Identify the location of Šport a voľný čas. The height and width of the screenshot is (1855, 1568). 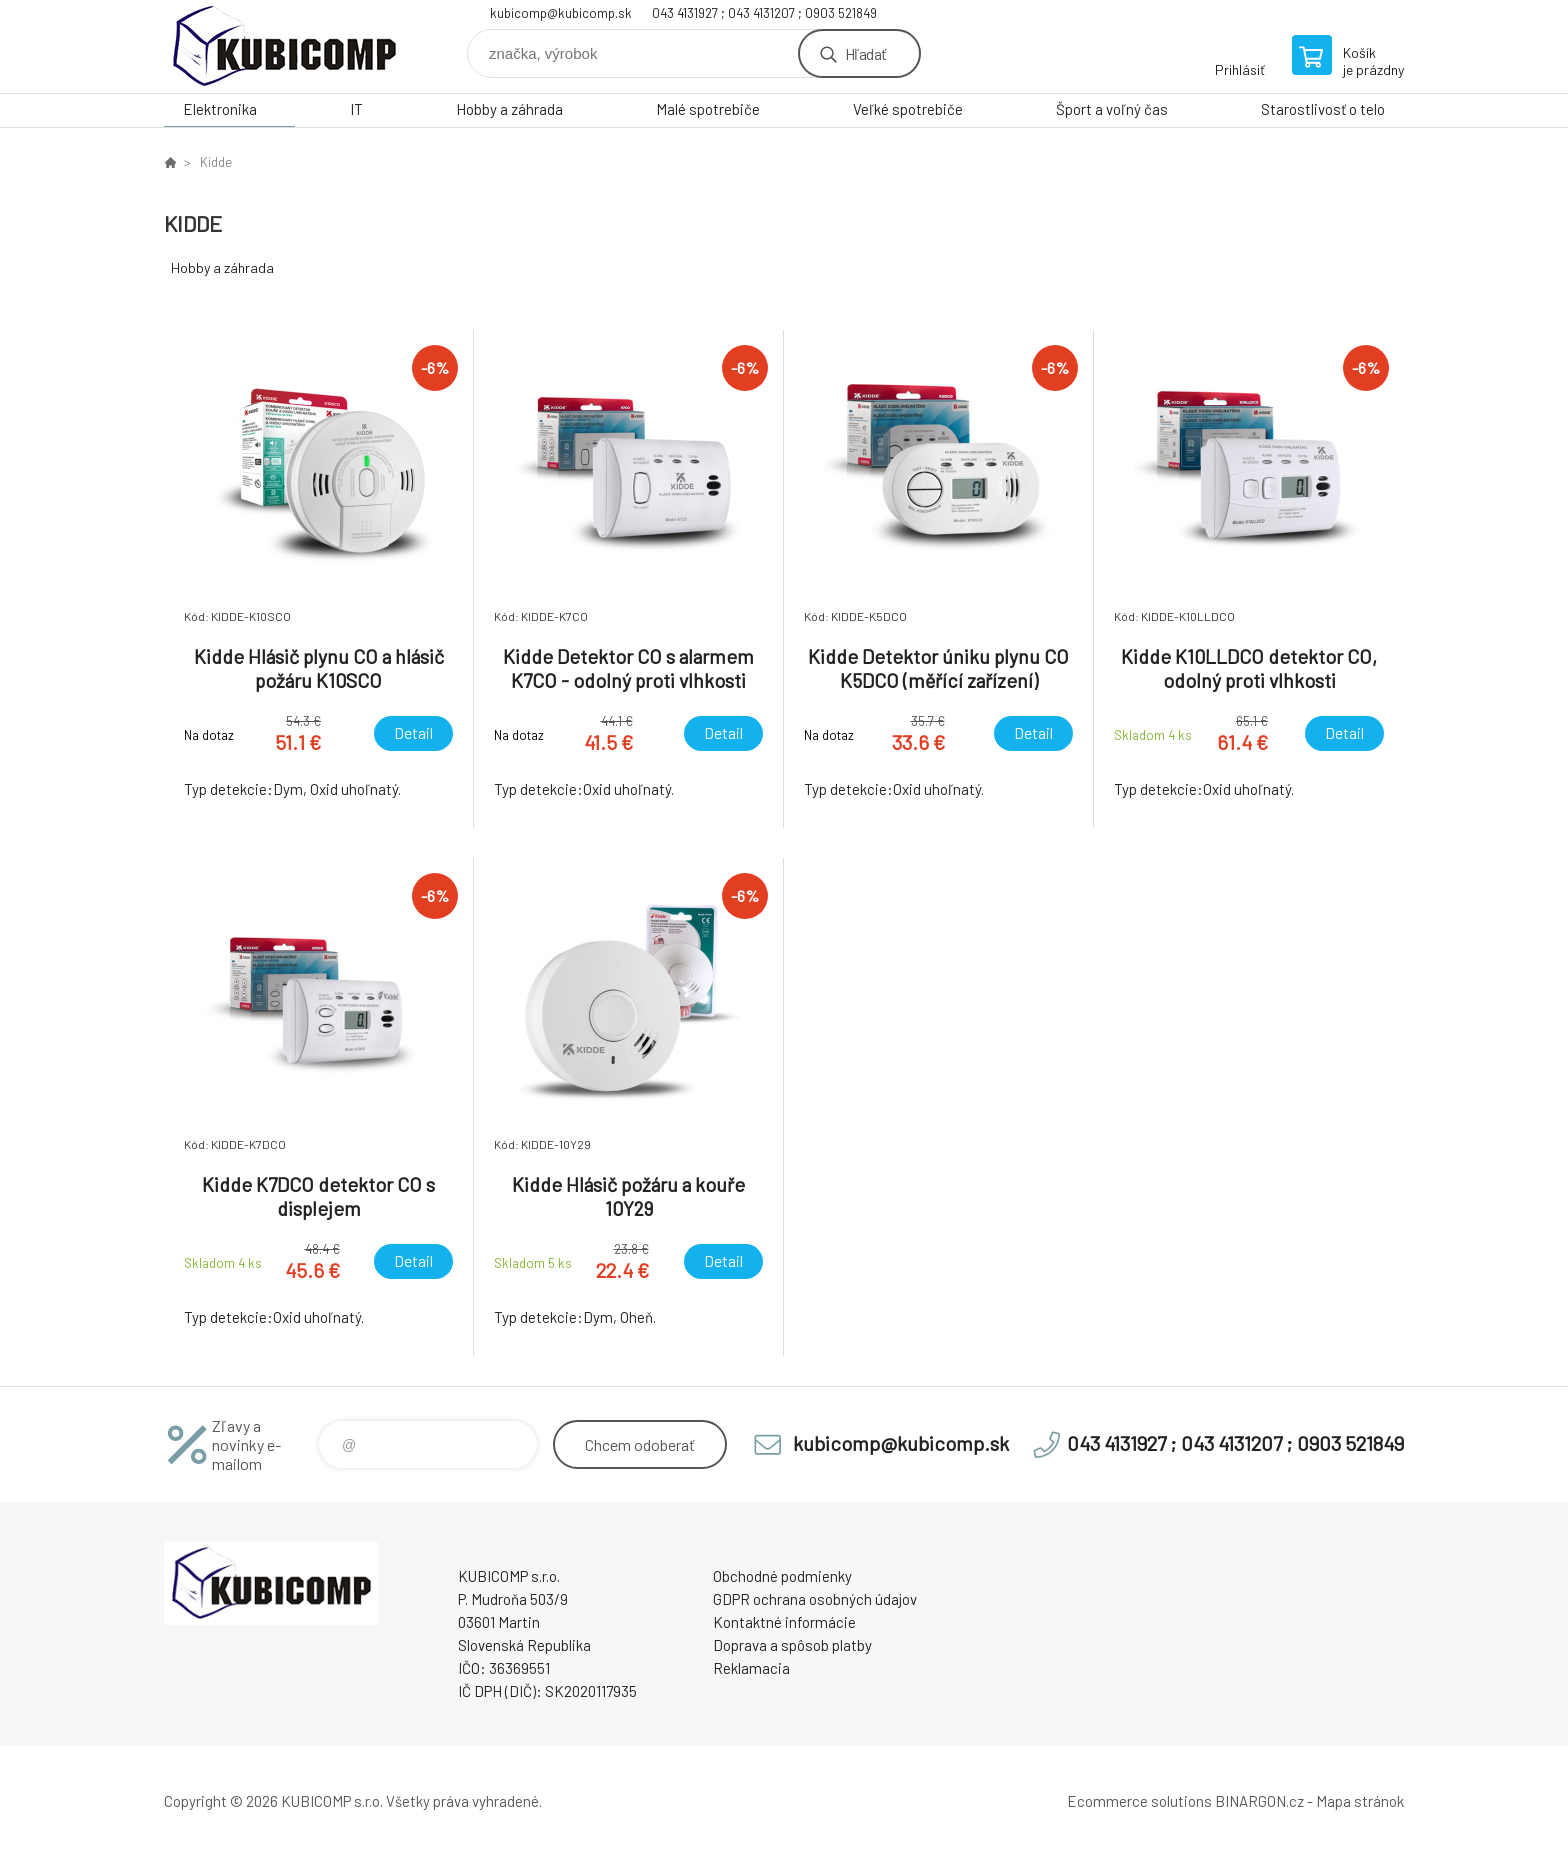
(1112, 109).